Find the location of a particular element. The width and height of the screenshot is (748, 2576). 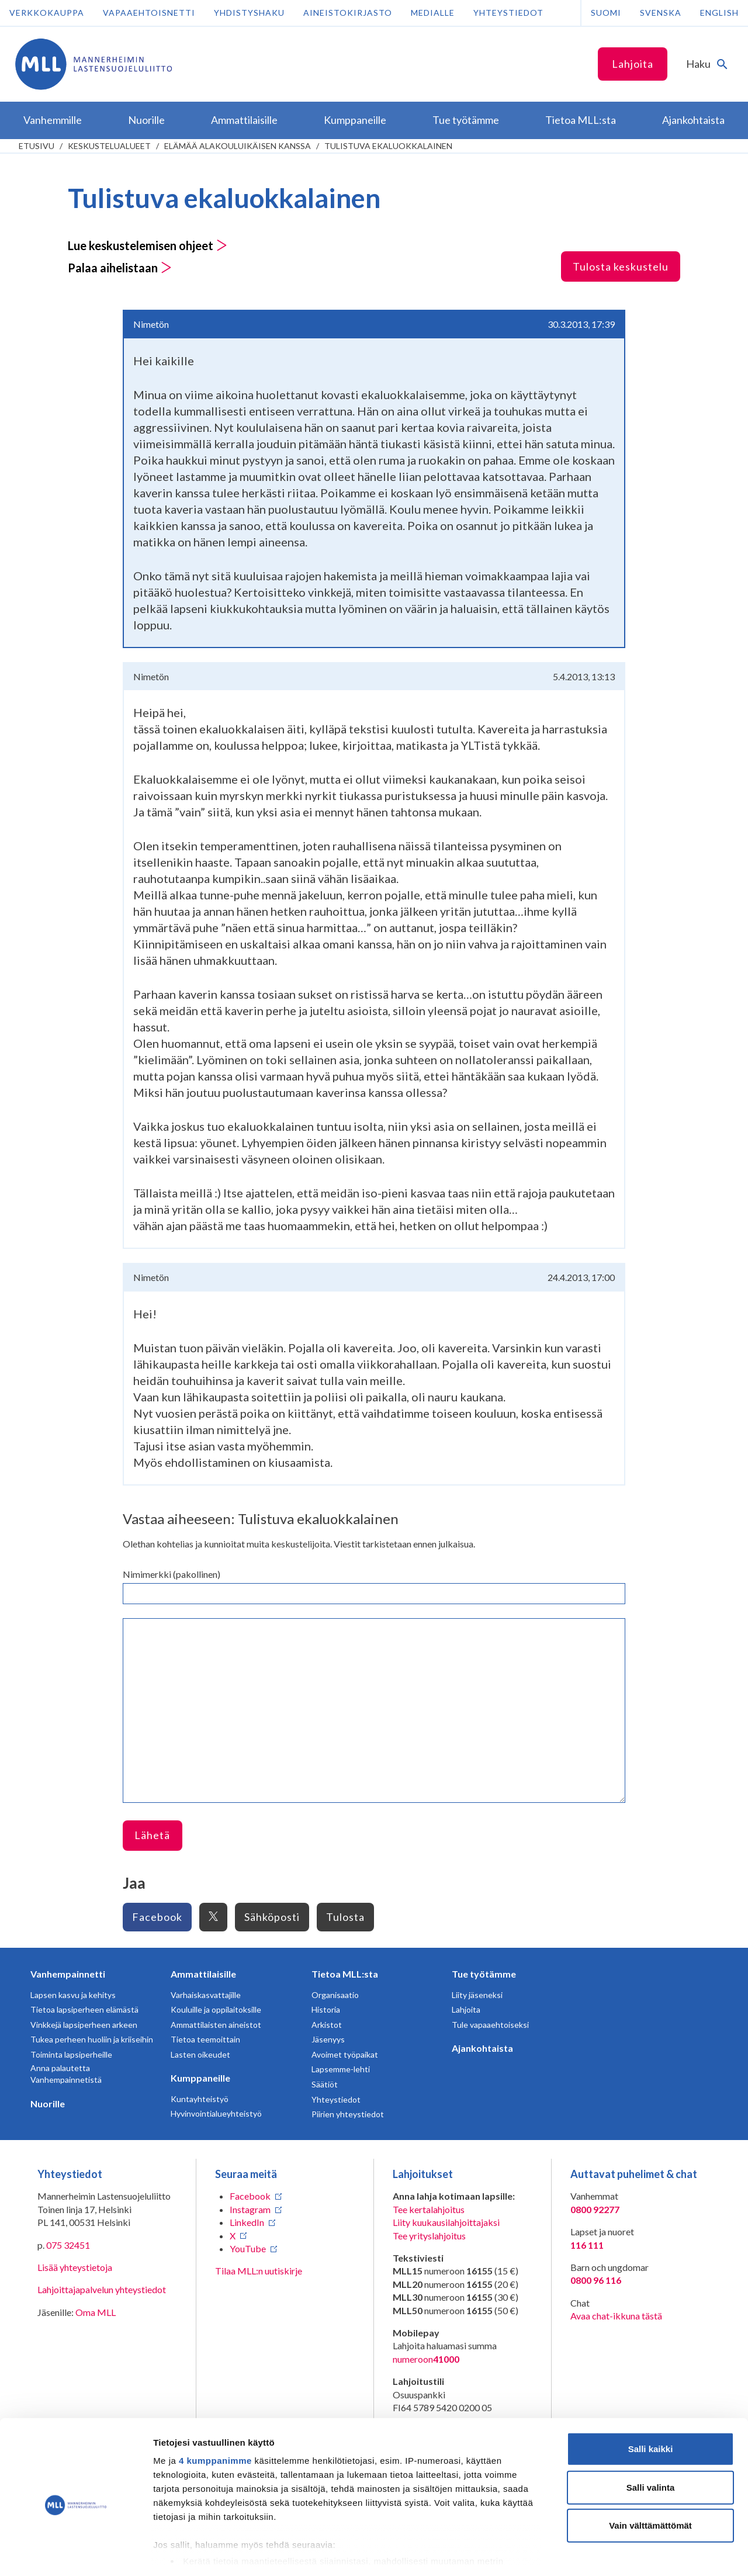

Näytä tiedot is located at coordinates (625, 2553).